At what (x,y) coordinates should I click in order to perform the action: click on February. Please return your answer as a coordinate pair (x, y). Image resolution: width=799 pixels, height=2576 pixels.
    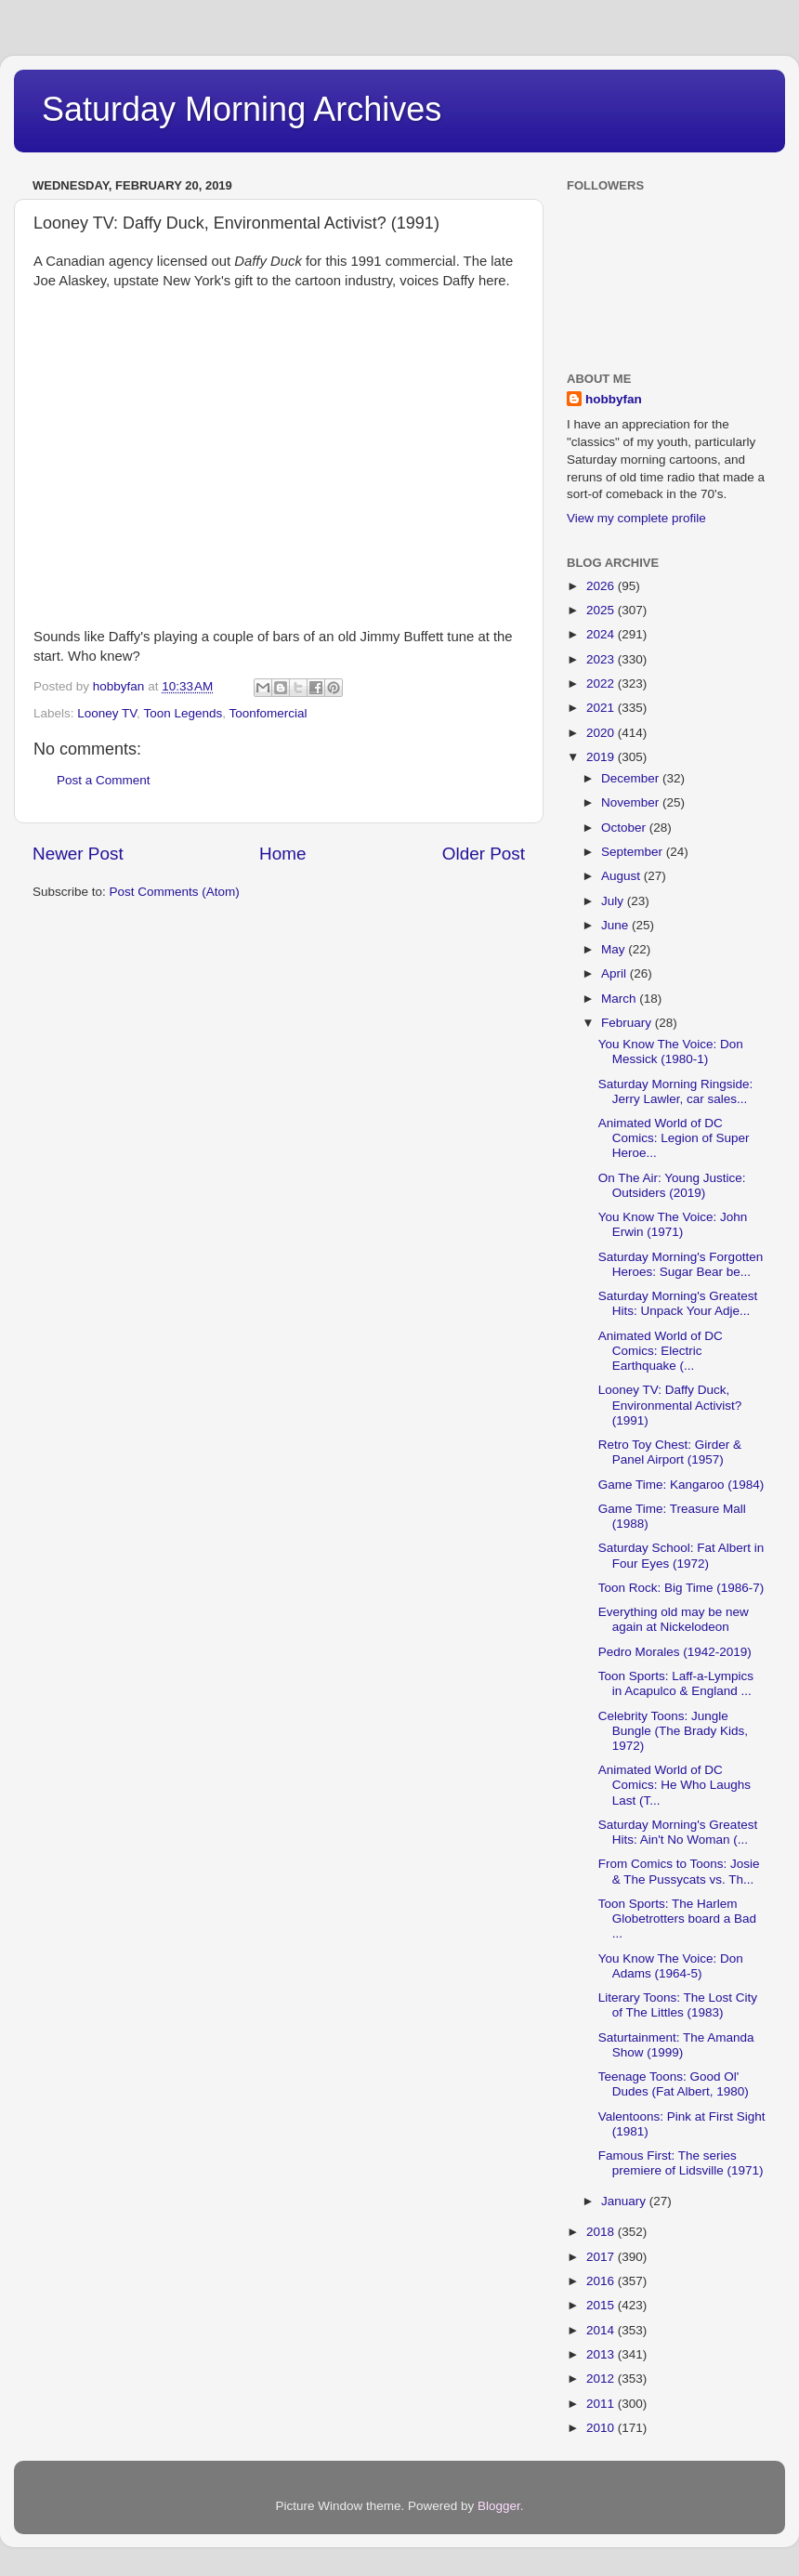
    Looking at the image, I should click on (628, 1023).